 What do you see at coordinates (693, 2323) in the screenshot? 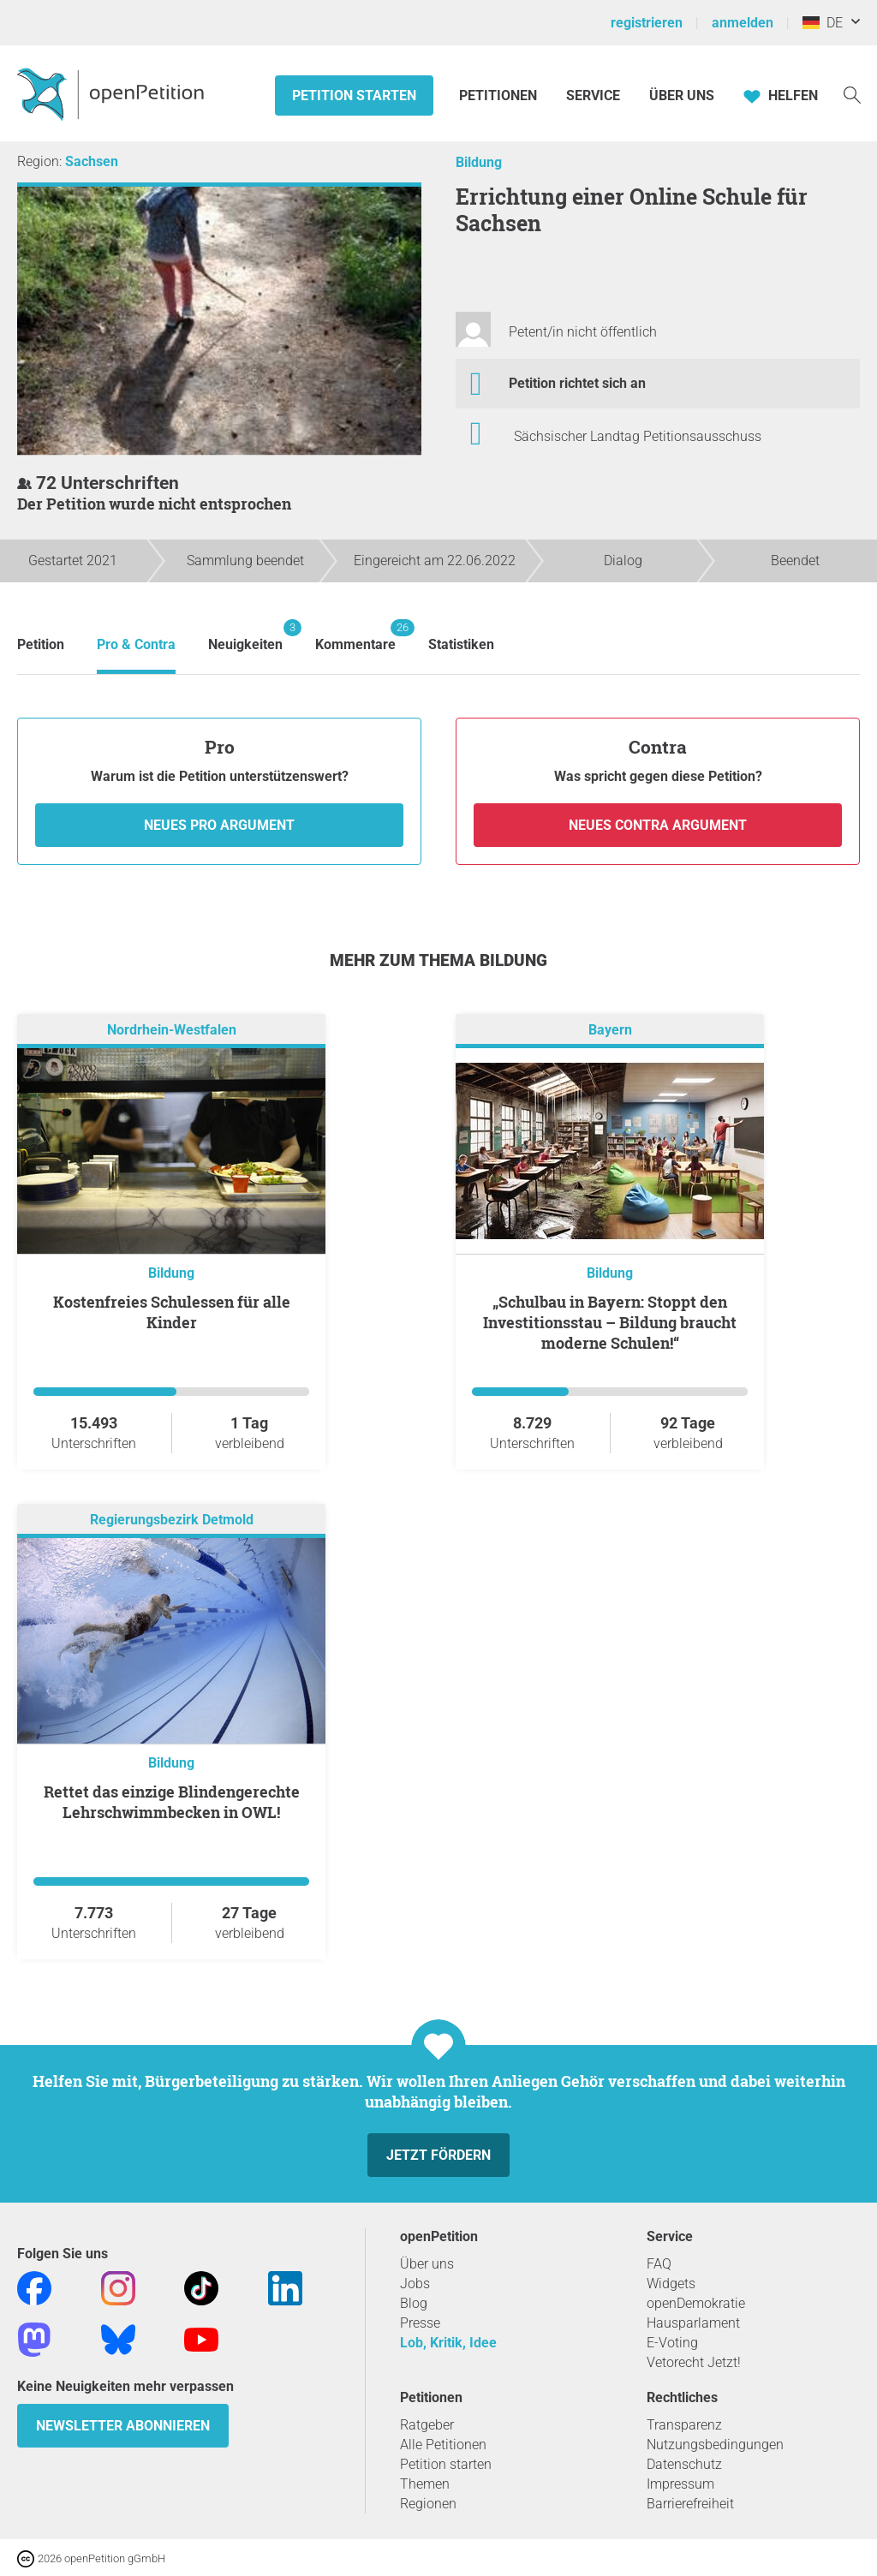
I see `Hausparlament` at bounding box center [693, 2323].